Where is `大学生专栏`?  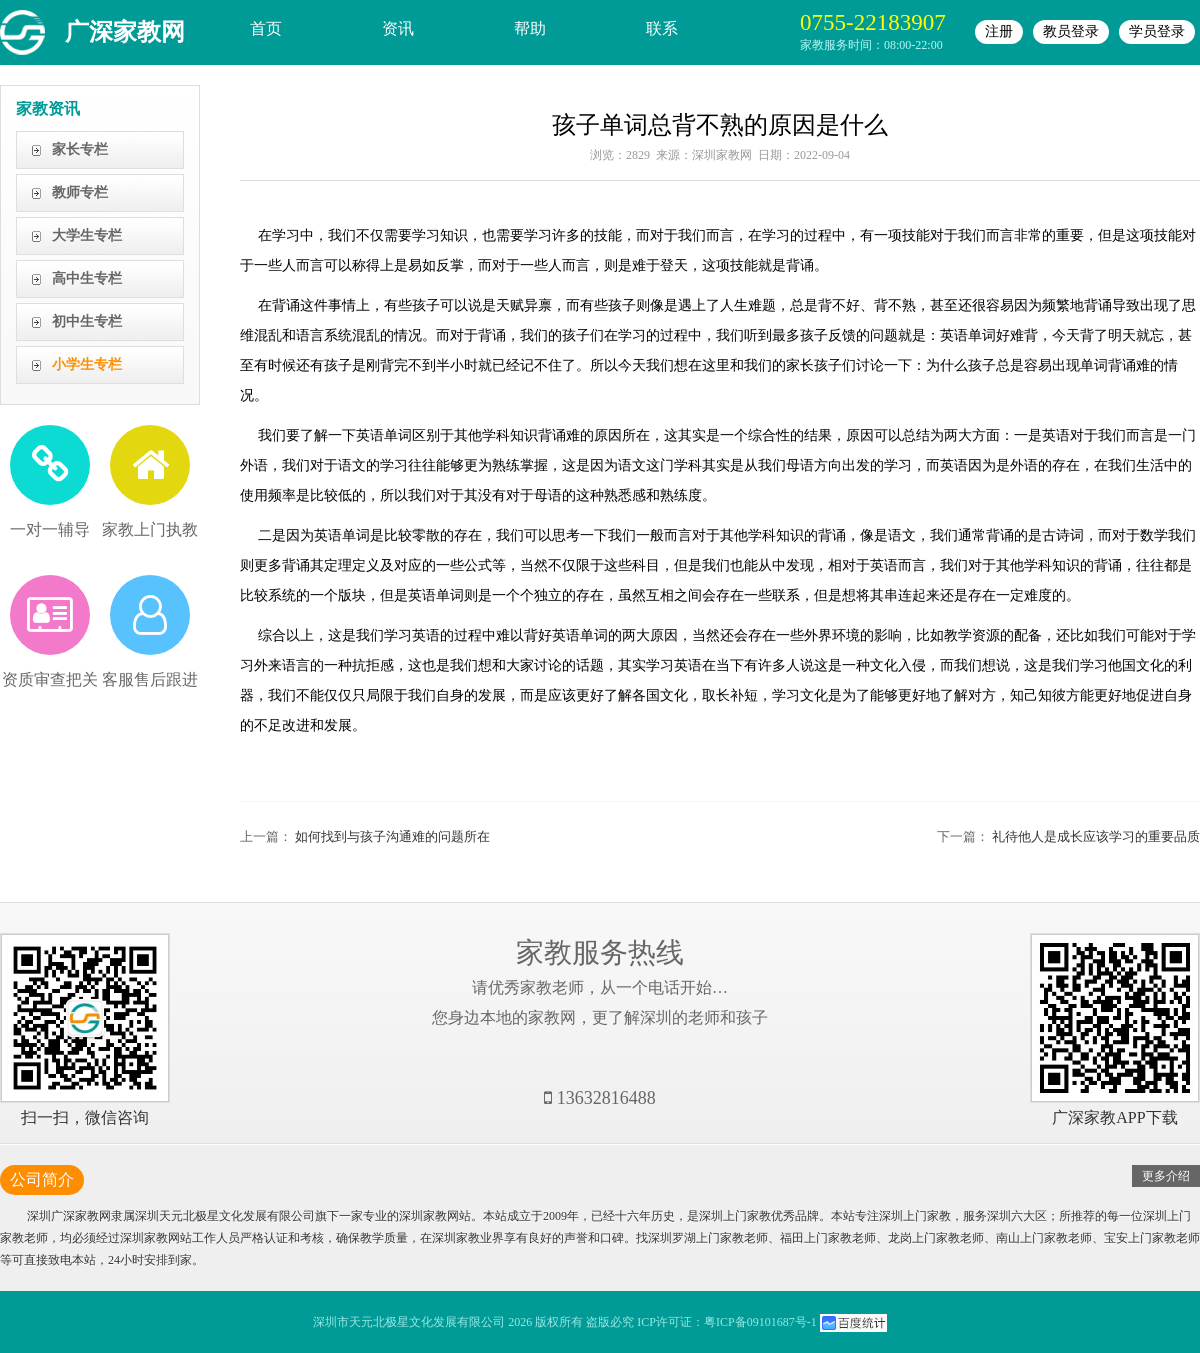 大学生专栏 is located at coordinates (87, 235).